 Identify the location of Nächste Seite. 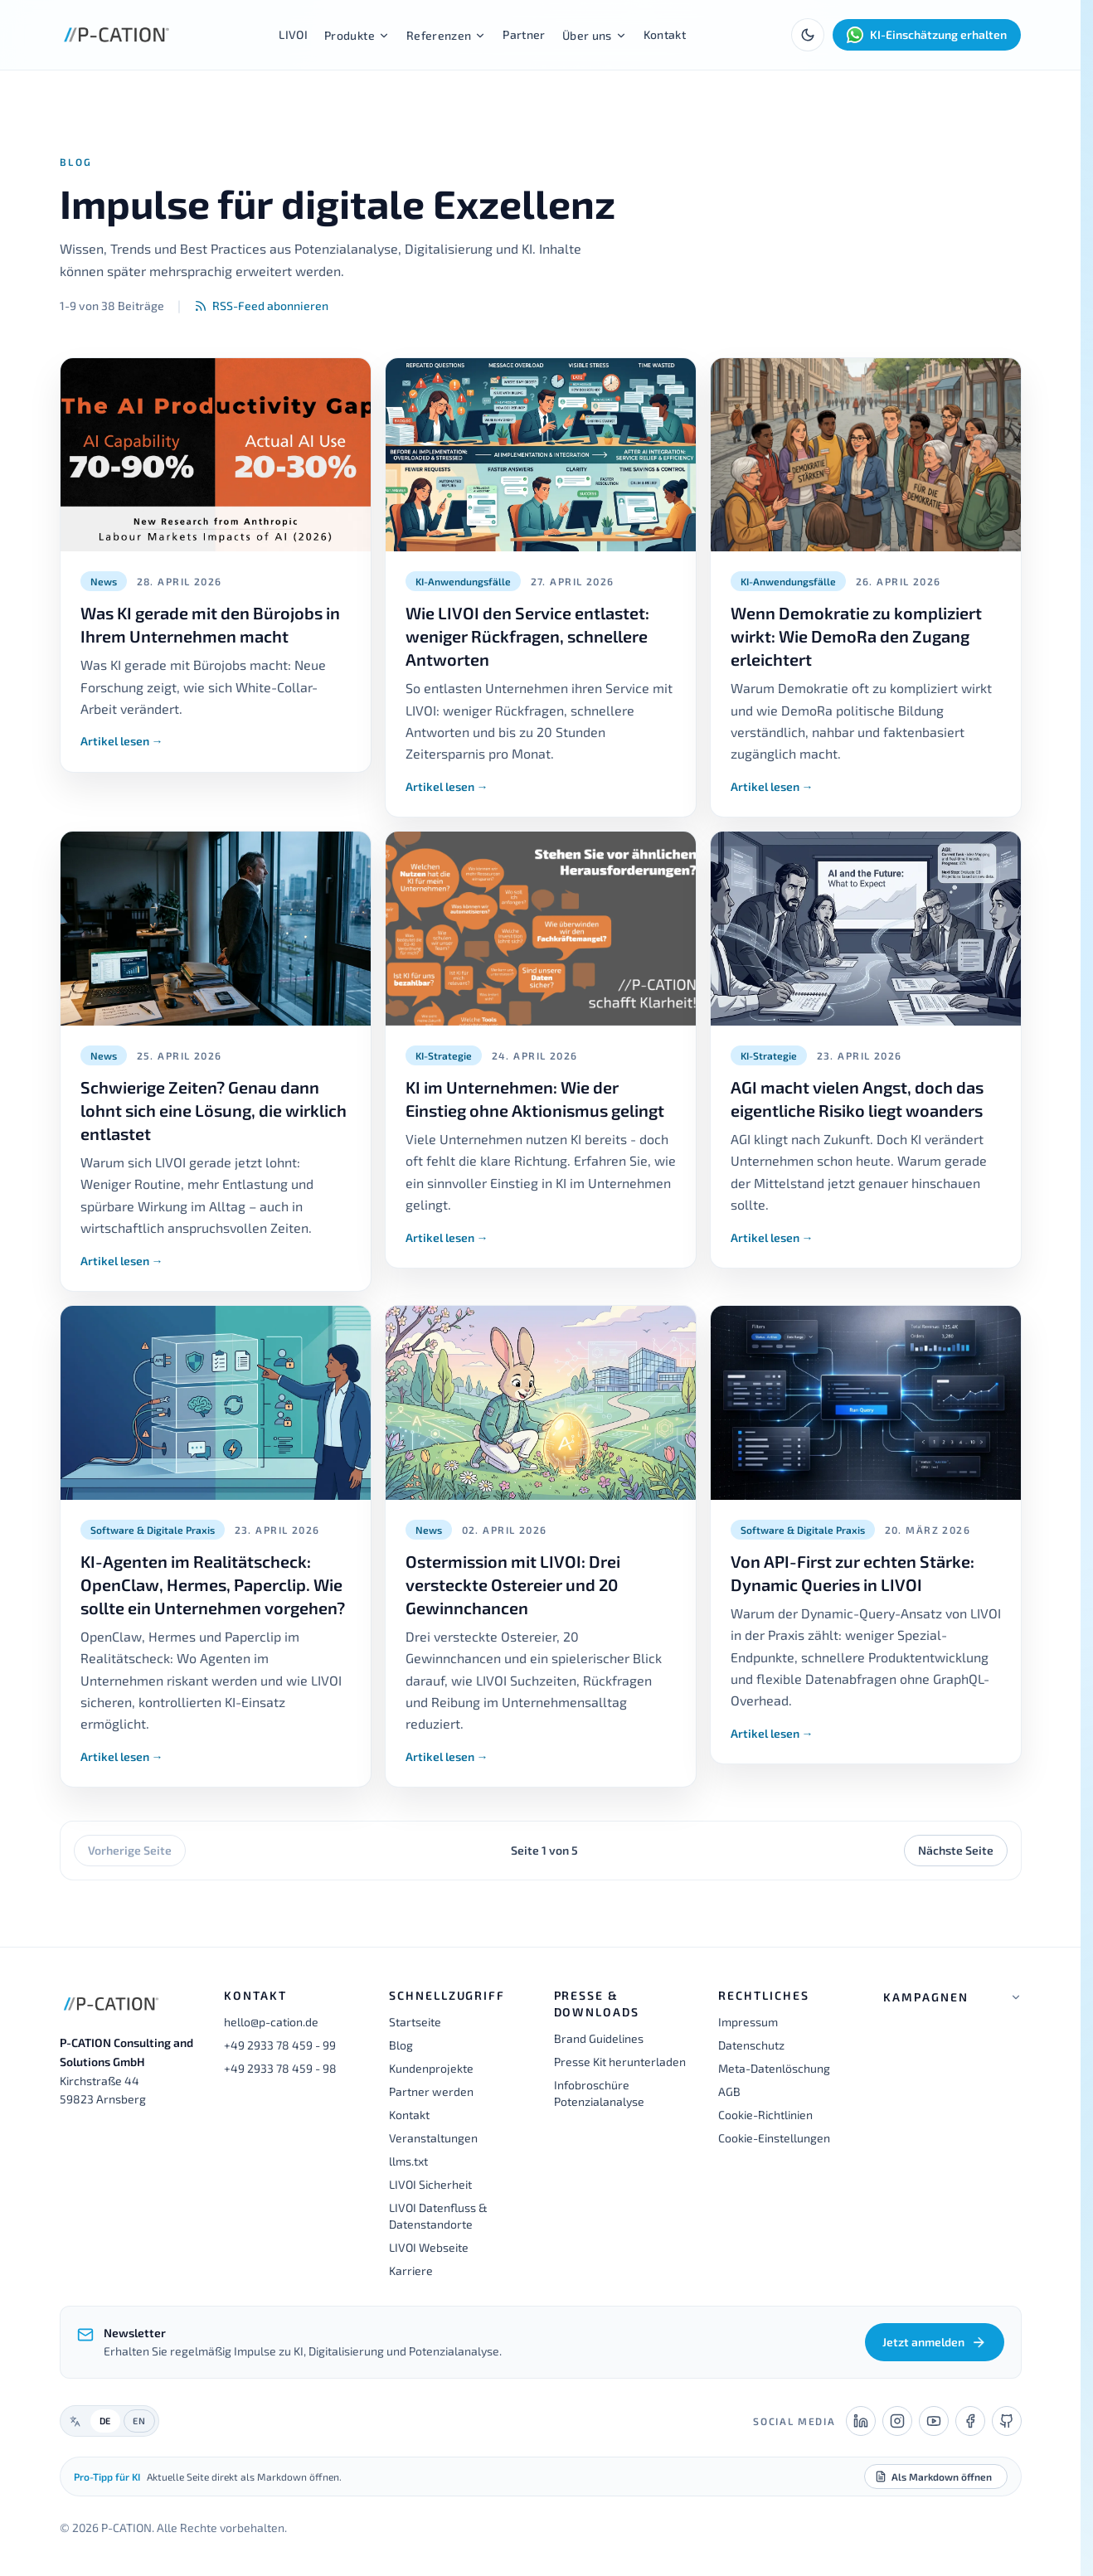
(955, 1850).